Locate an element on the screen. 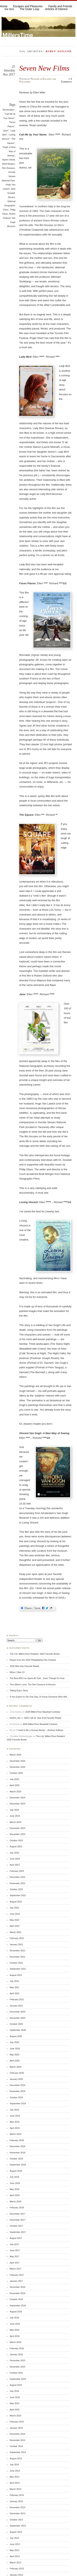  December 2013 is located at coordinates (17, 2507).